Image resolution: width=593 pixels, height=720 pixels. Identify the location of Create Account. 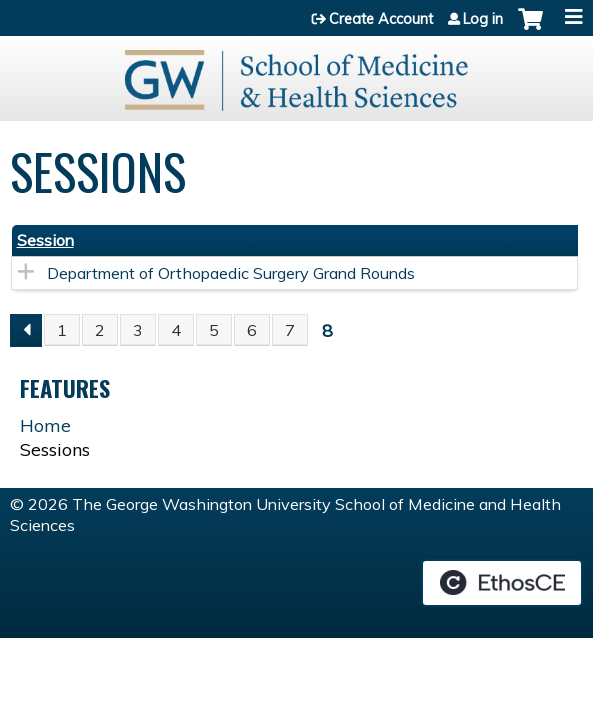
(381, 19).